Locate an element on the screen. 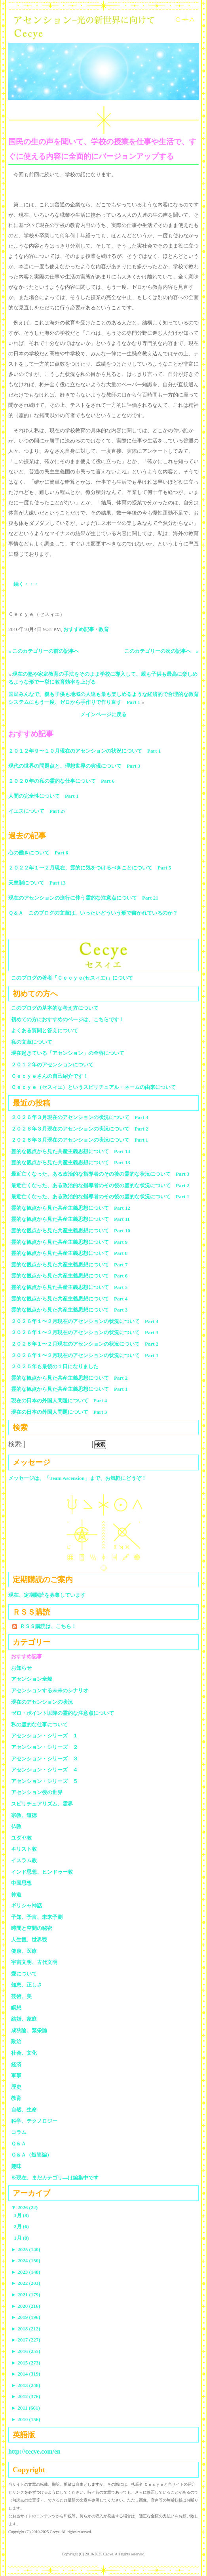 This screenshot has width=207, height=2576. 予知、予言、未来予測 is located at coordinates (37, 1917).